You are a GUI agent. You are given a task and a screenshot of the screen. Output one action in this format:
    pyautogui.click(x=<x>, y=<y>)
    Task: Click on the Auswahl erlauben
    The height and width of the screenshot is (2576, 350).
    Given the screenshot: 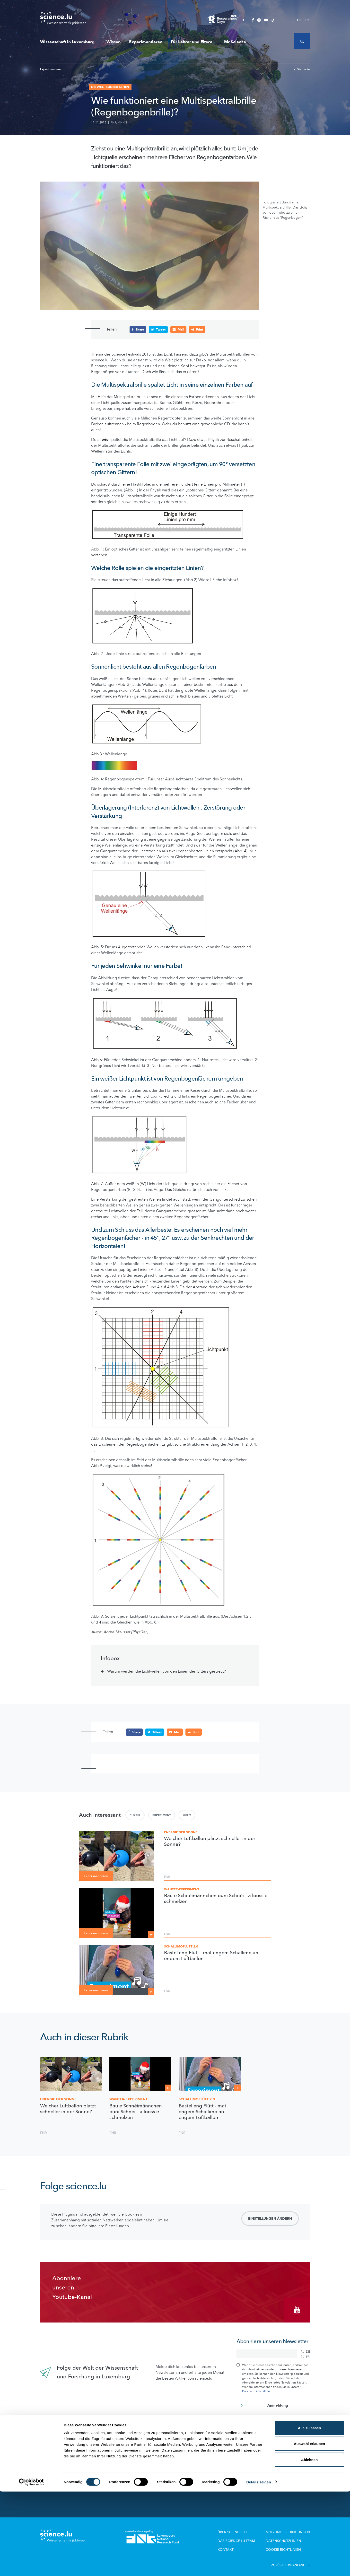 What is the action you would take?
    pyautogui.click(x=309, y=2528)
    